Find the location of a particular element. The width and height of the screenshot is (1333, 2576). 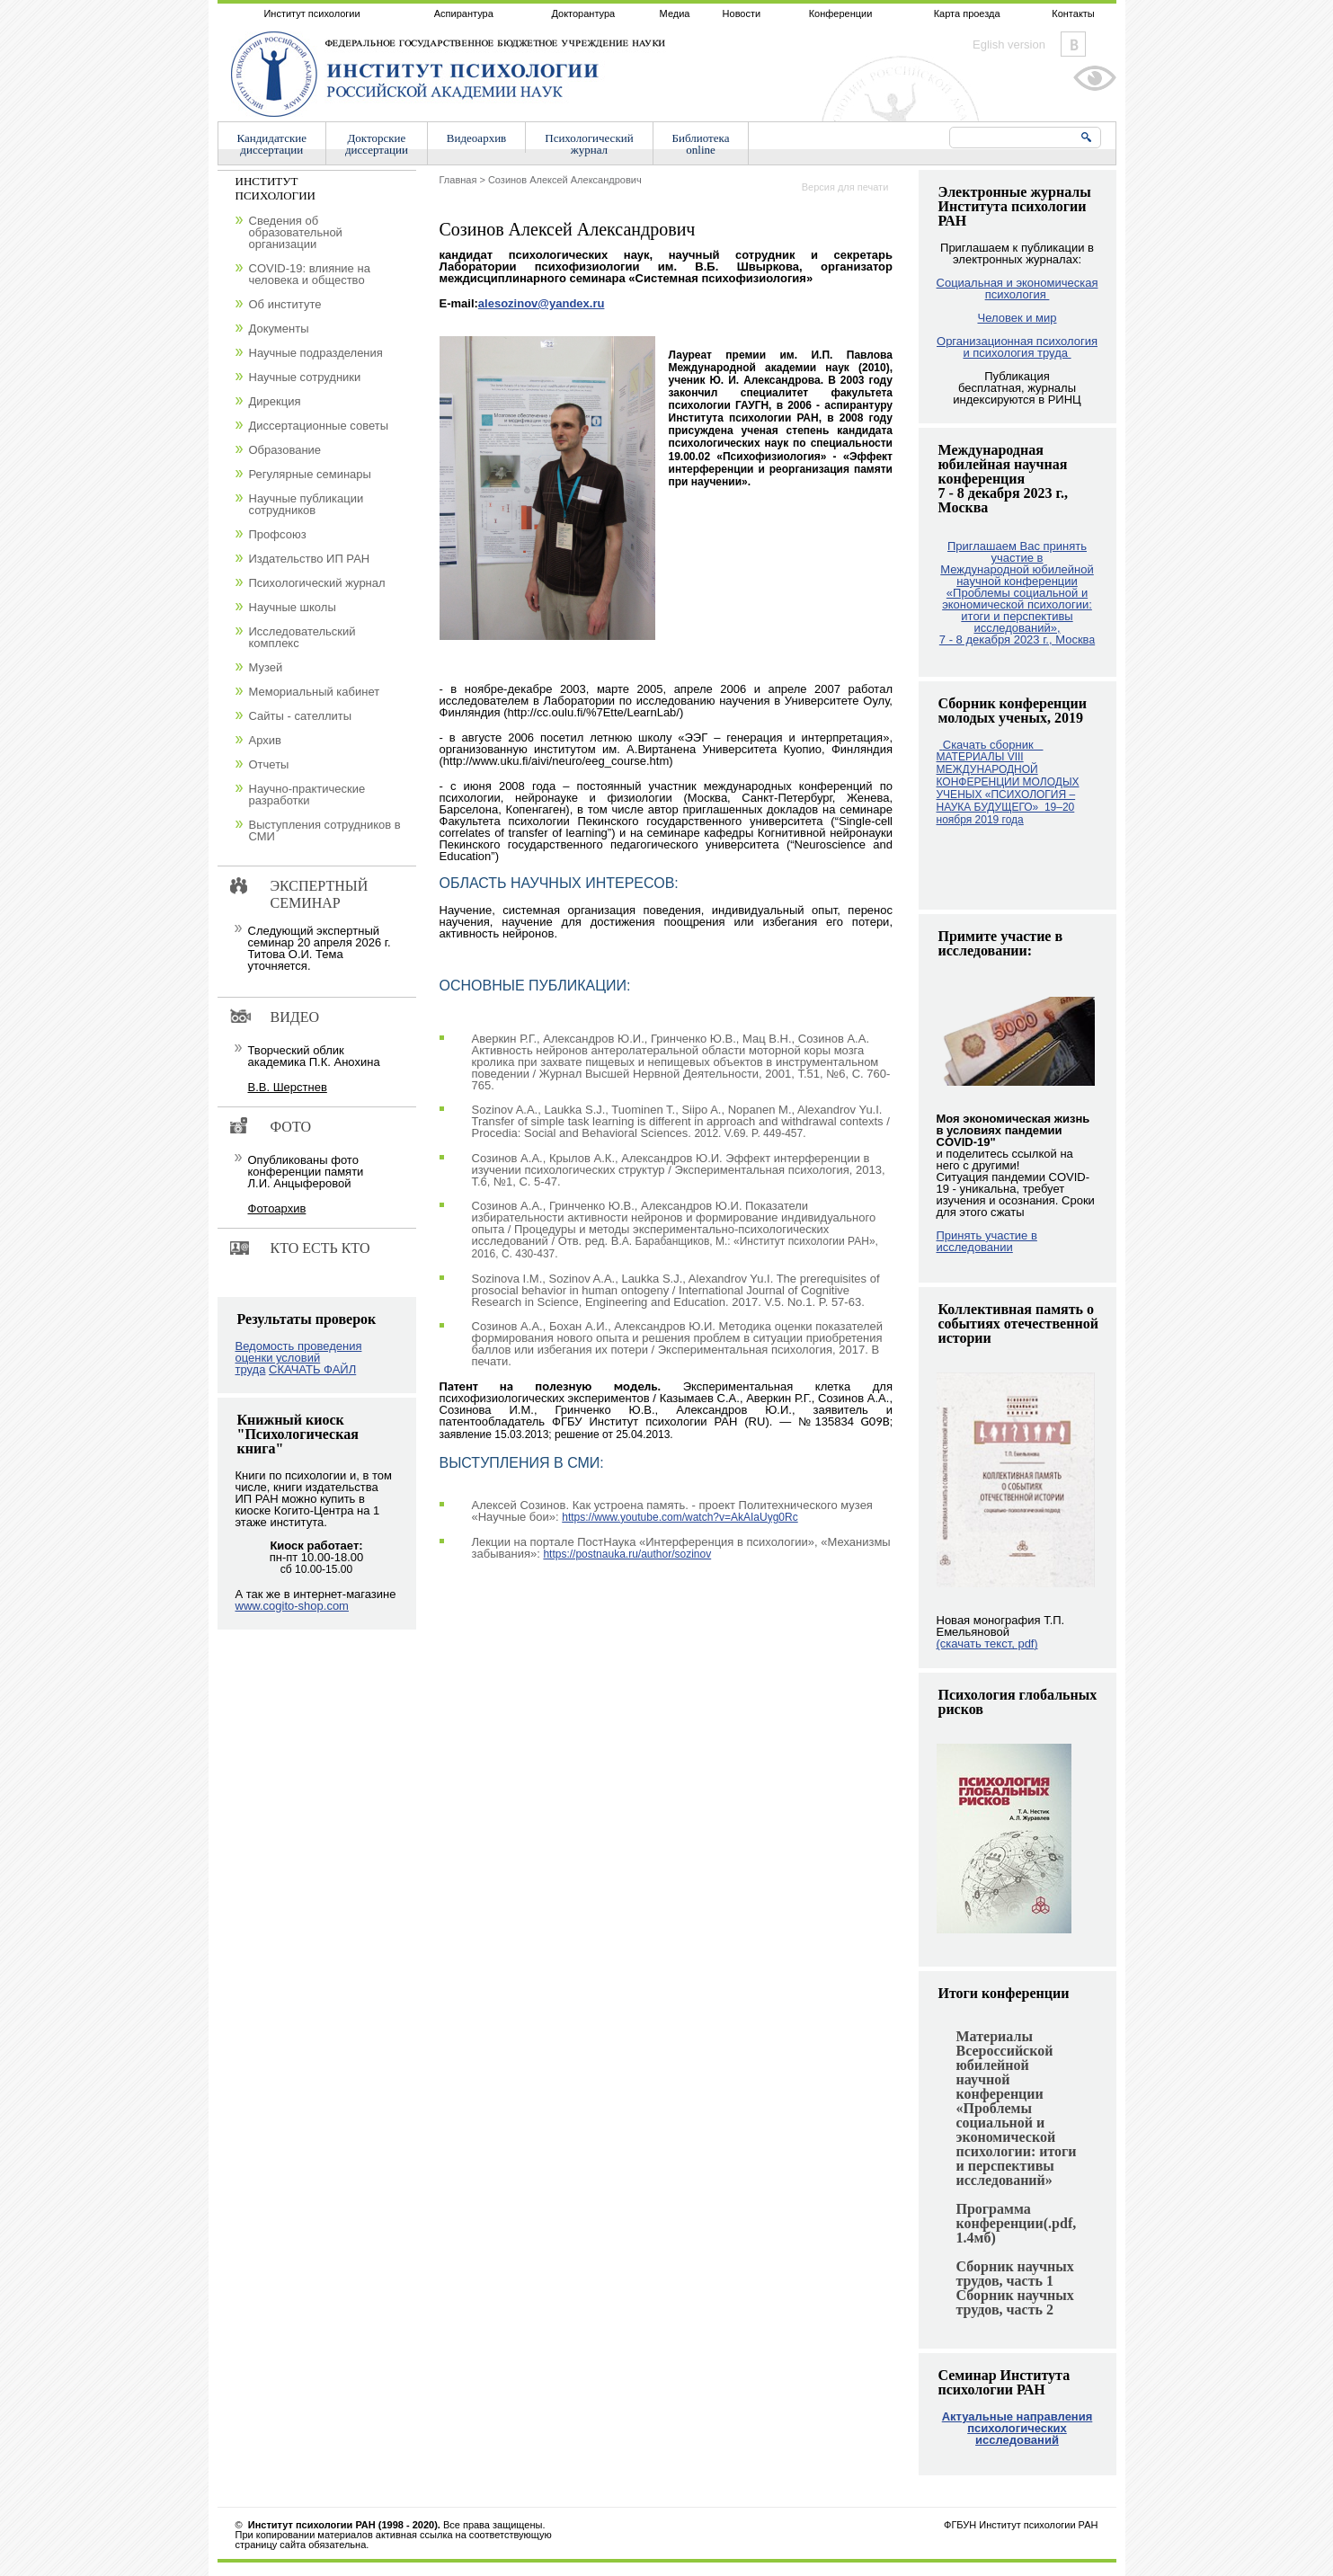

Музей is located at coordinates (266, 667).